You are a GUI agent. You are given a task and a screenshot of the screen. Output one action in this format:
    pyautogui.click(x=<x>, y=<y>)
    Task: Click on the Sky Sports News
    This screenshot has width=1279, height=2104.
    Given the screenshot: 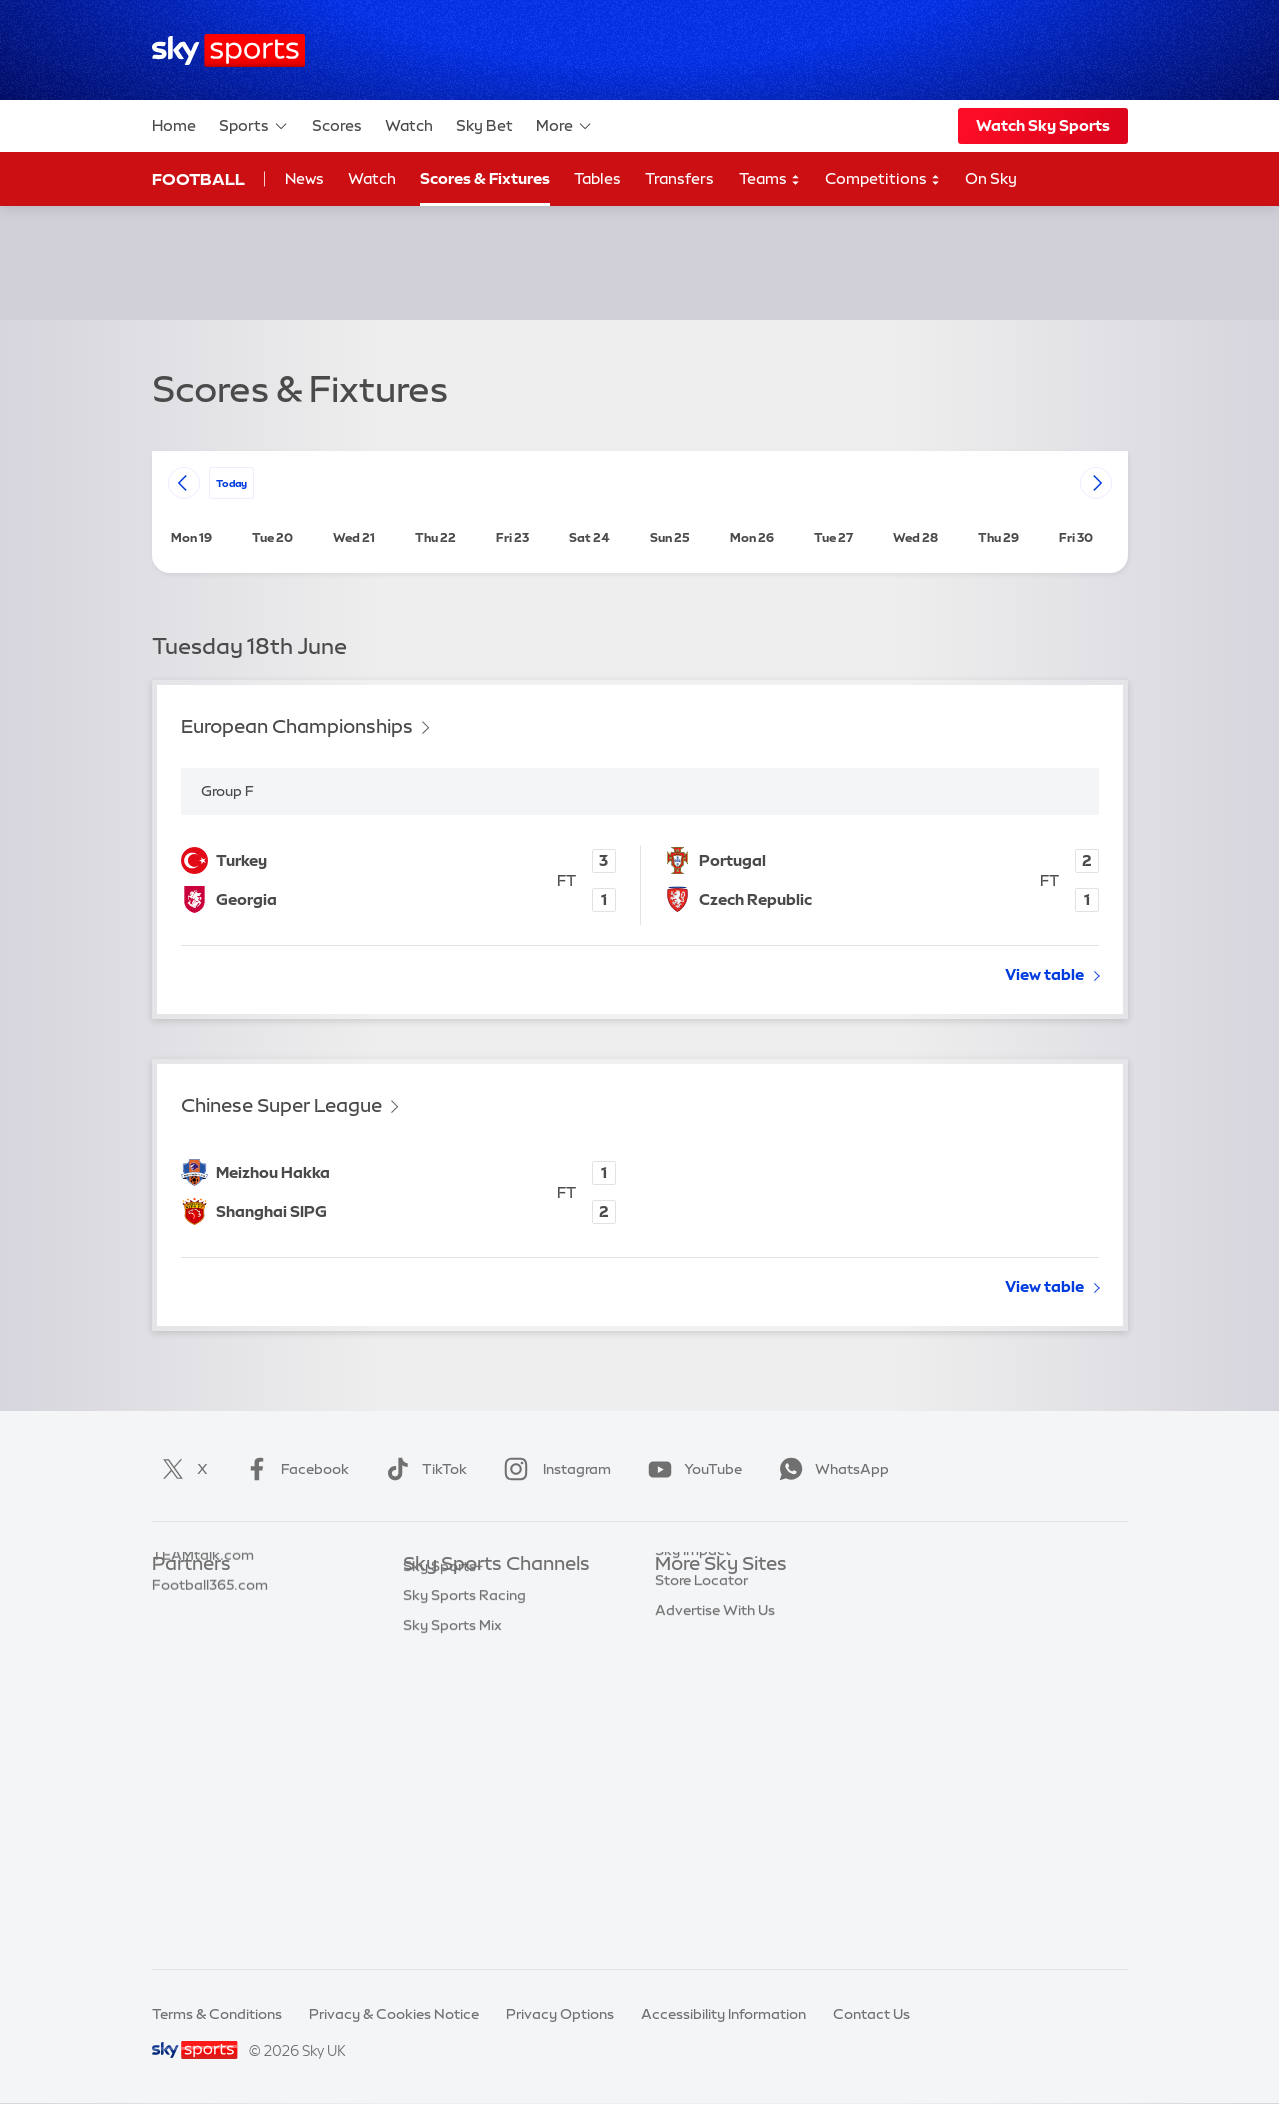 What is the action you would take?
    pyautogui.click(x=459, y=1833)
    